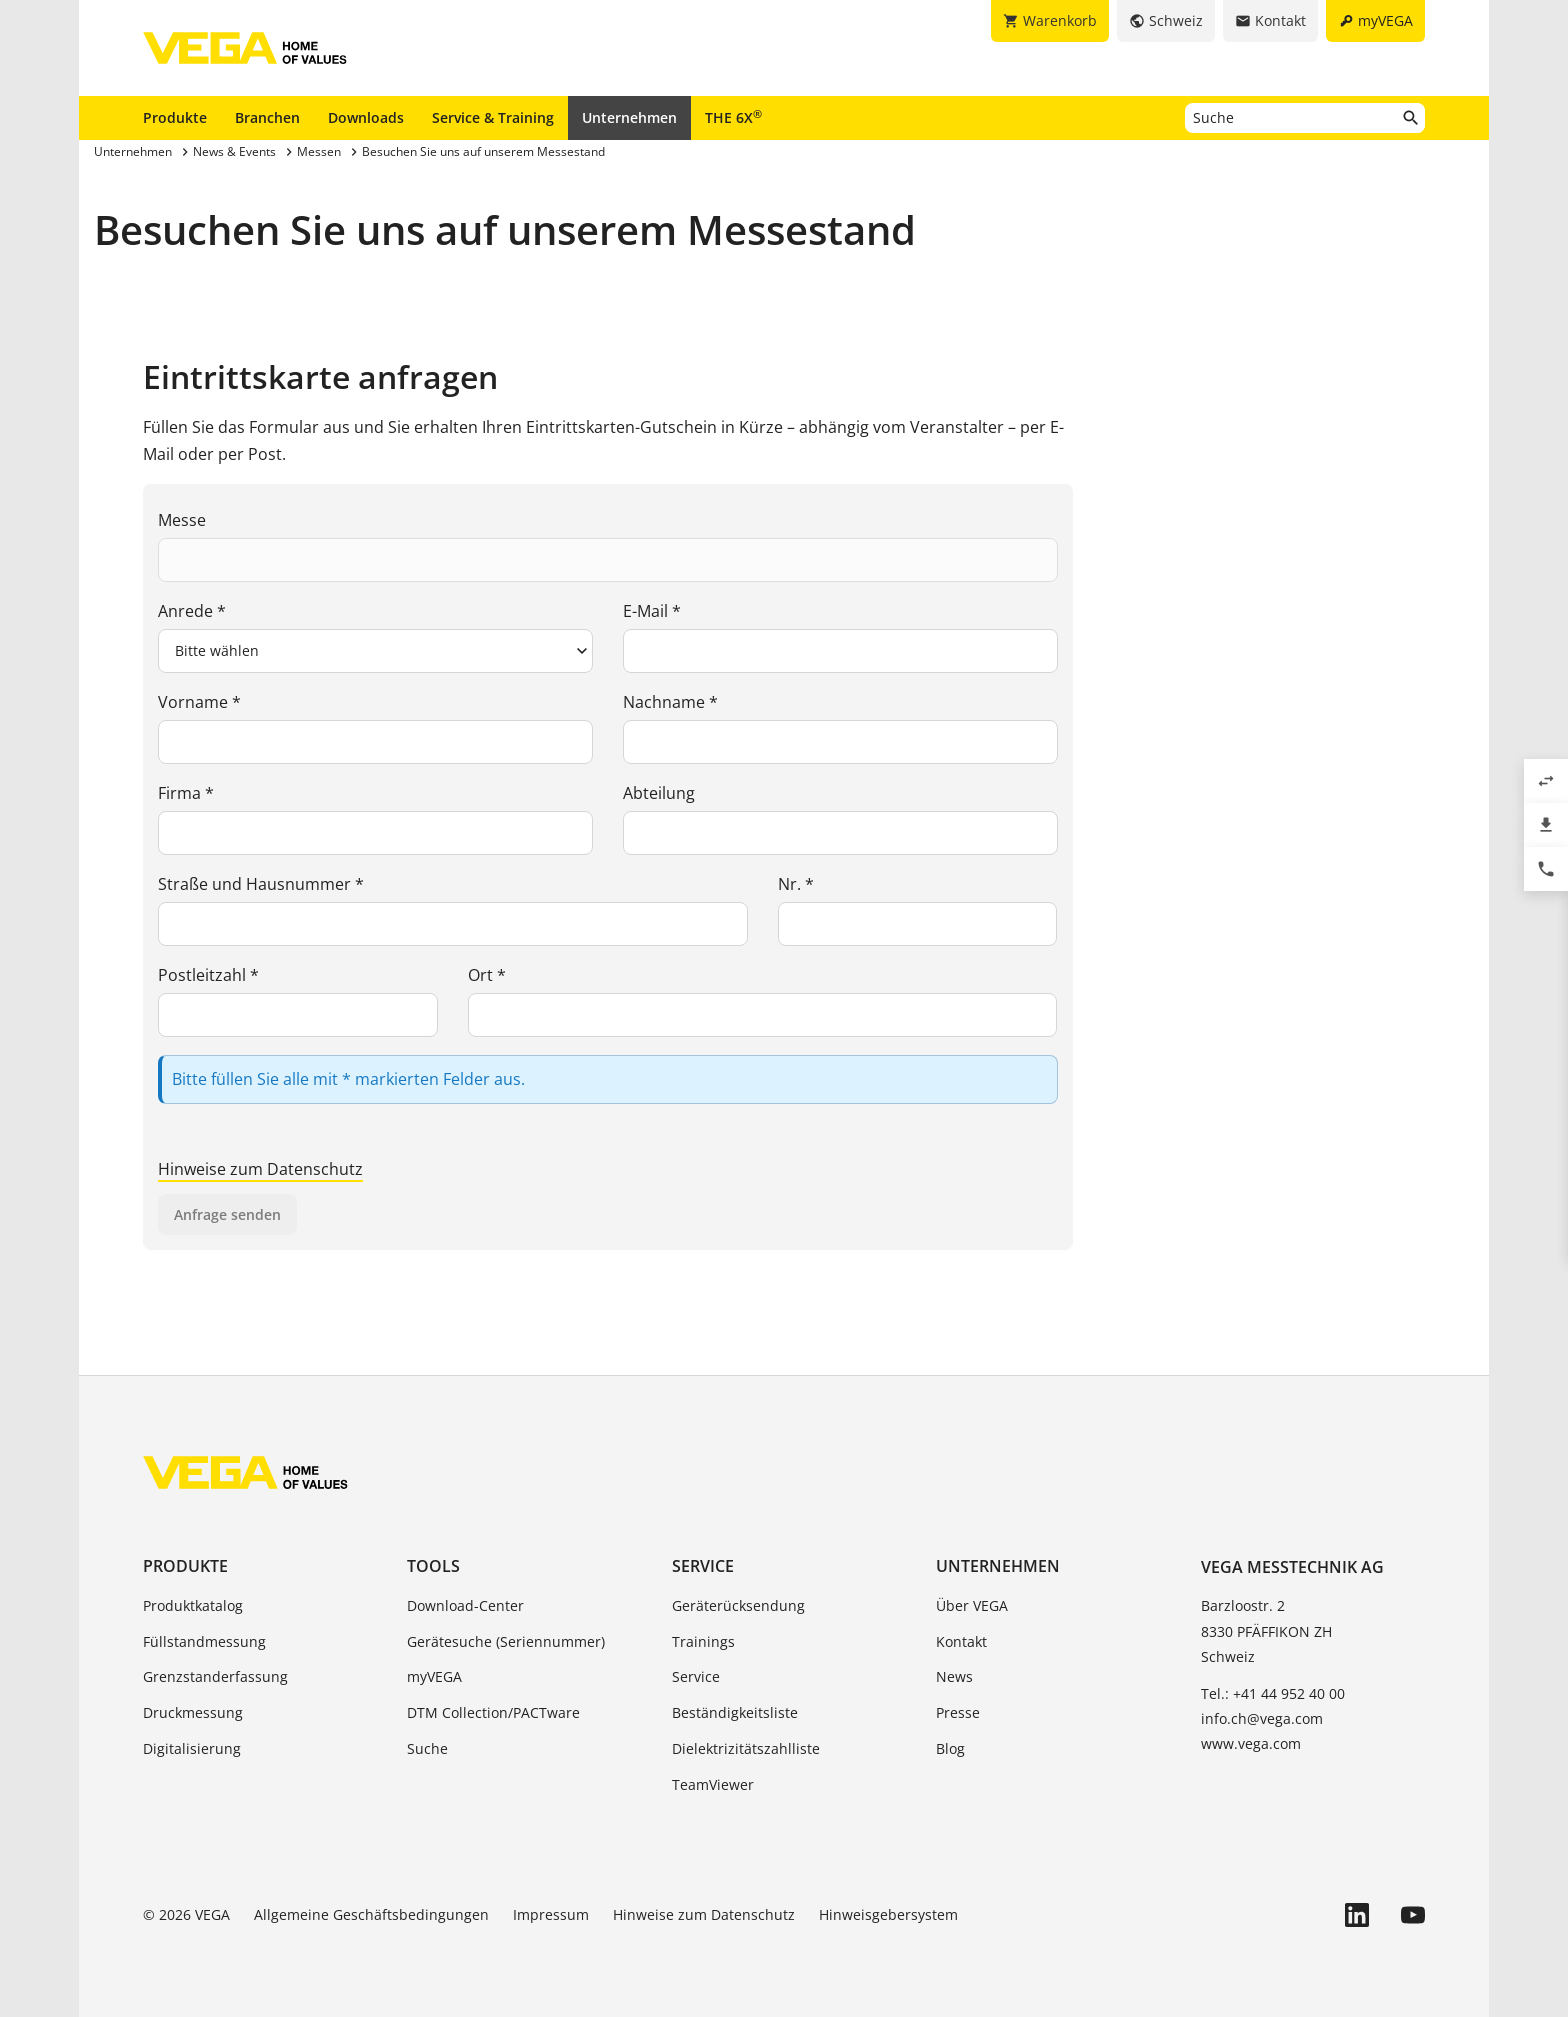 The height and width of the screenshot is (2017, 1568). I want to click on Allgemeine Geschäftsbedingungen, so click(371, 1914).